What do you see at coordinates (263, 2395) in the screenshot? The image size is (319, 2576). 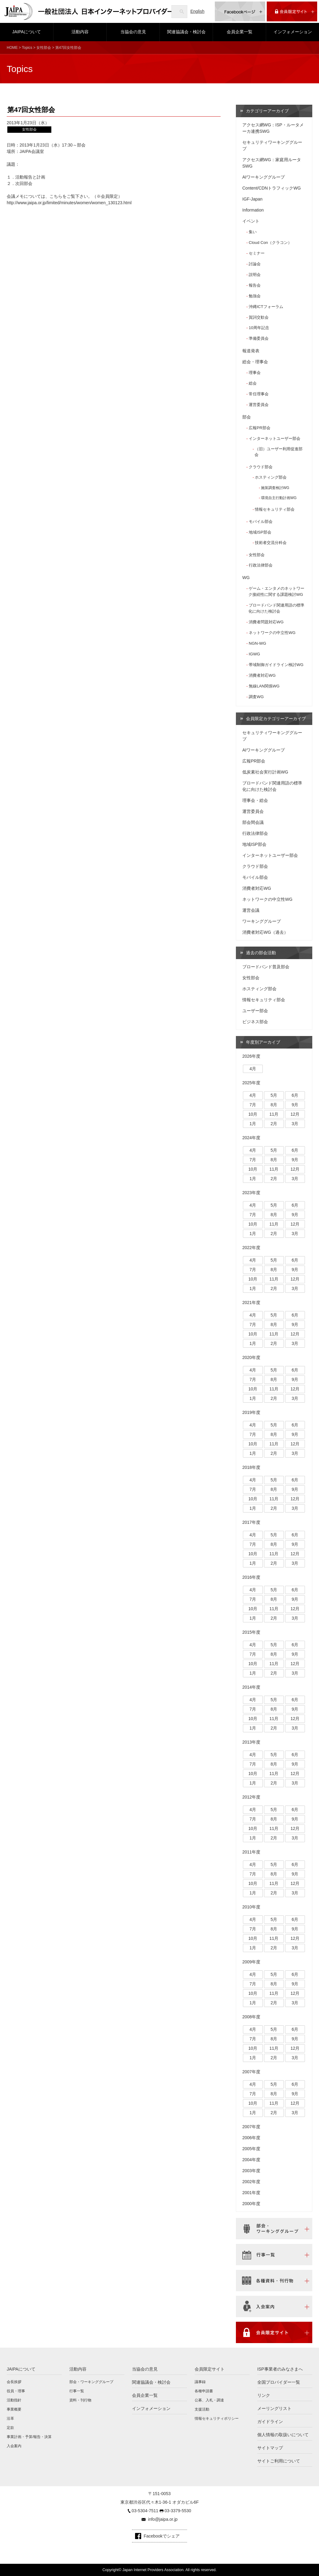 I see `リンク` at bounding box center [263, 2395].